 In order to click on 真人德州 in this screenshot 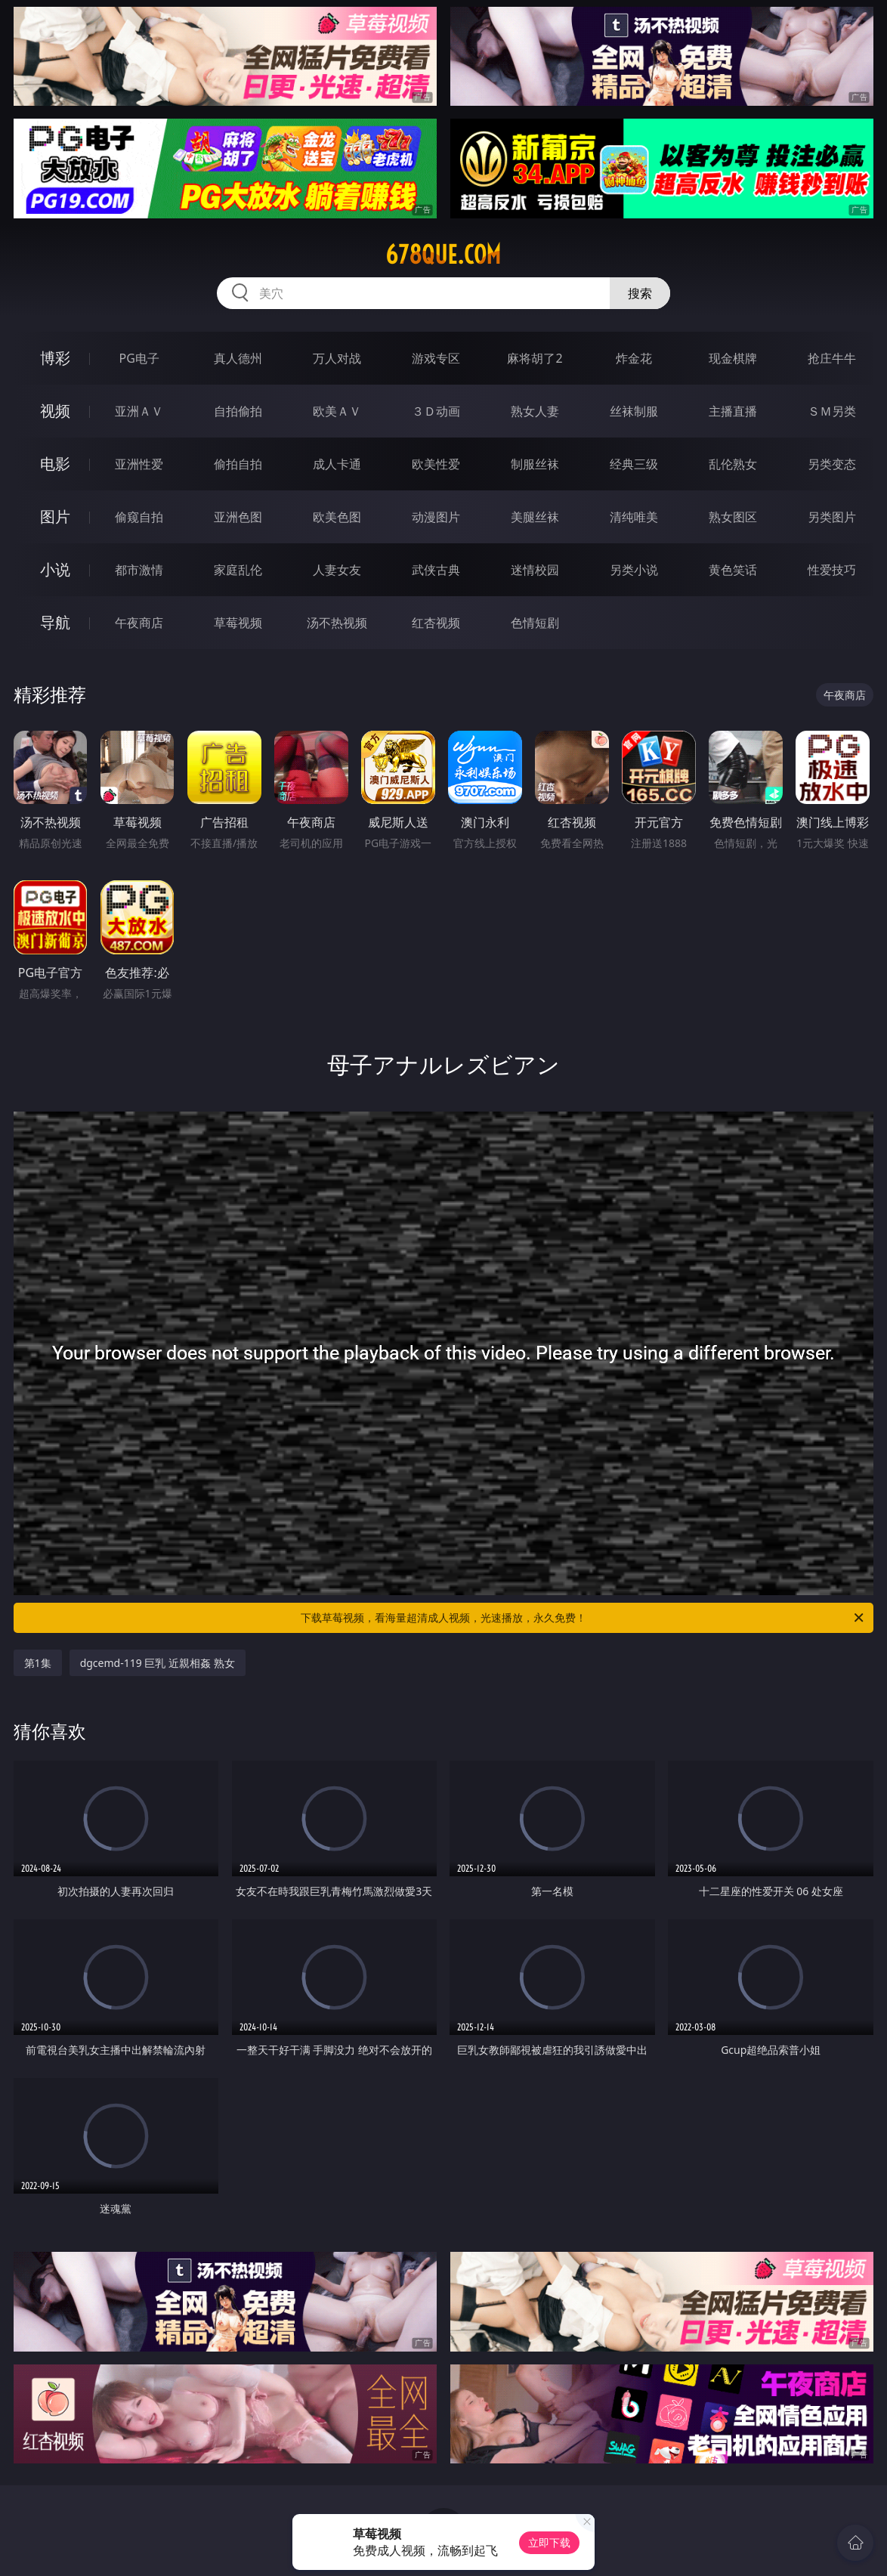, I will do `click(238, 358)`.